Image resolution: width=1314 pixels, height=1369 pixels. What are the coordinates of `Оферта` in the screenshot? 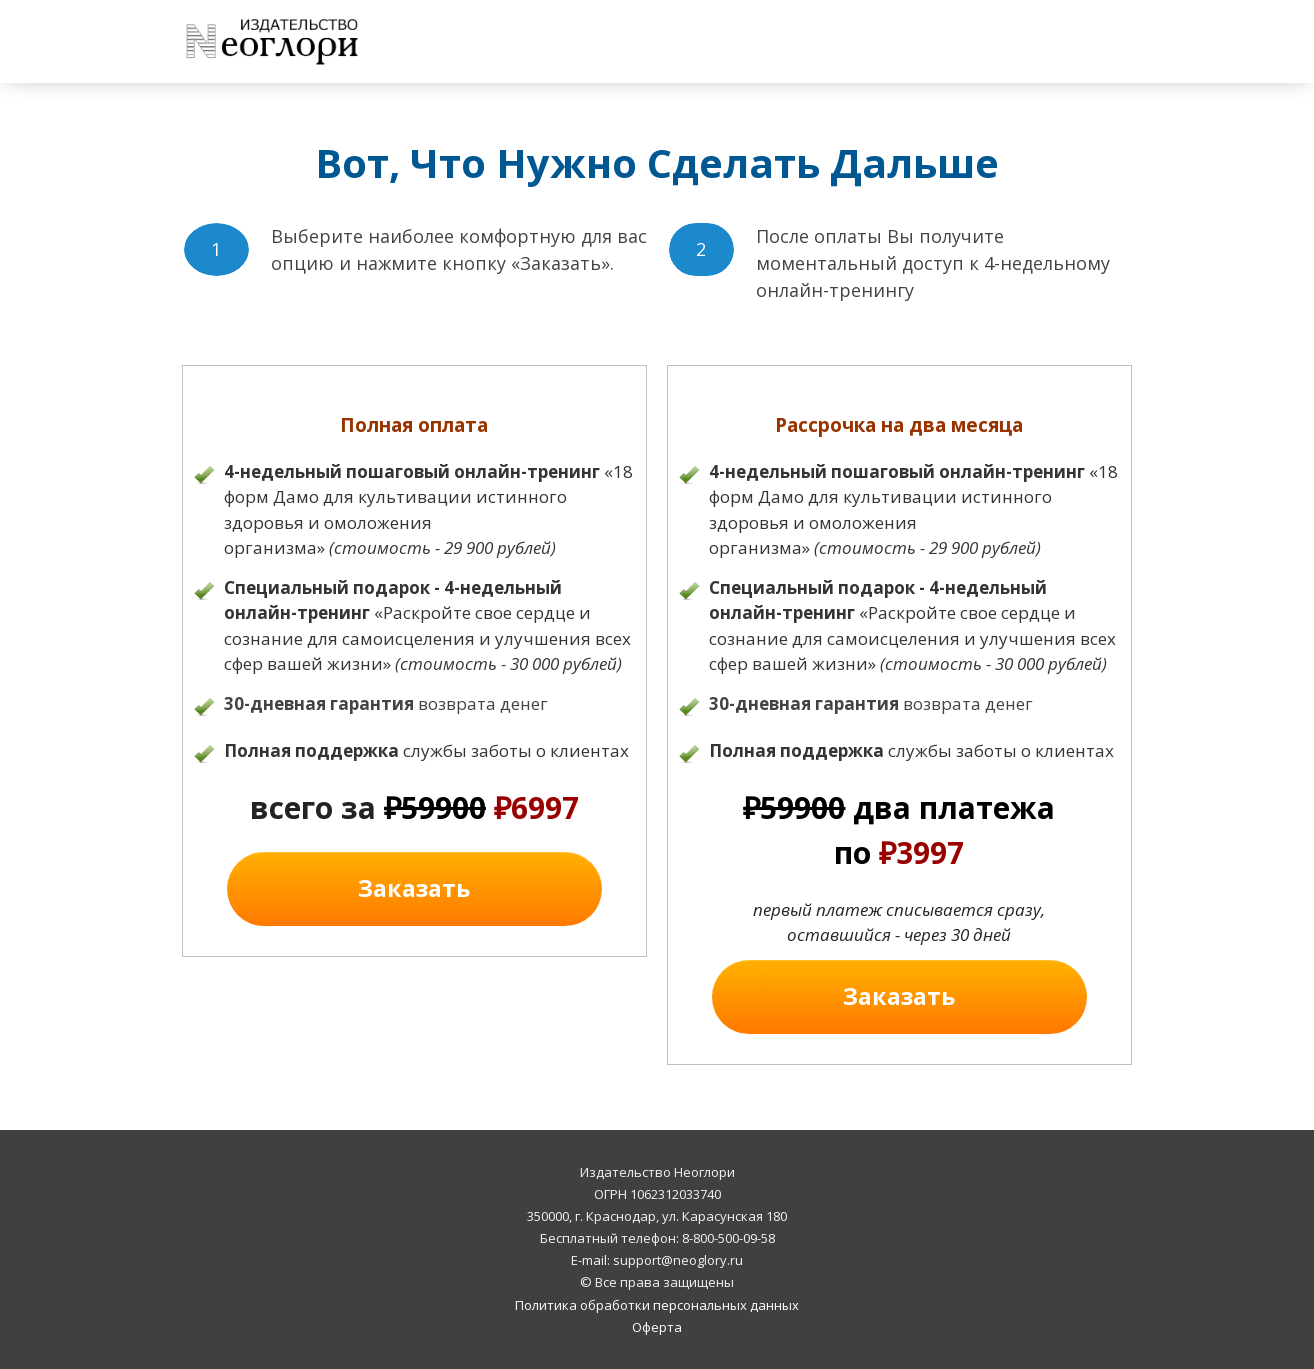 It's located at (657, 1327).